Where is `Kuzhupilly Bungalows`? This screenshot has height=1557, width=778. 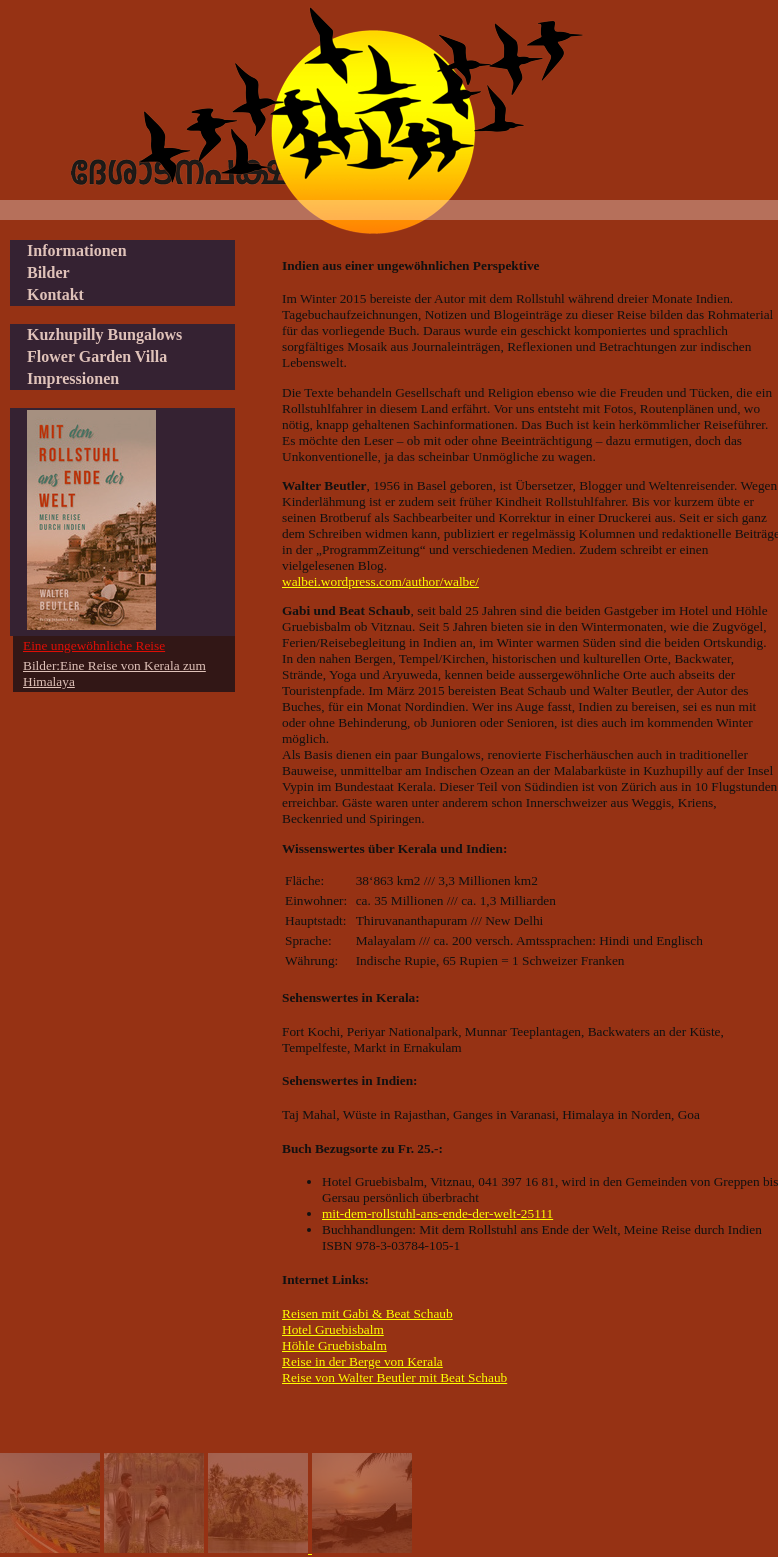 Kuzhupilly Bungalows is located at coordinates (104, 334).